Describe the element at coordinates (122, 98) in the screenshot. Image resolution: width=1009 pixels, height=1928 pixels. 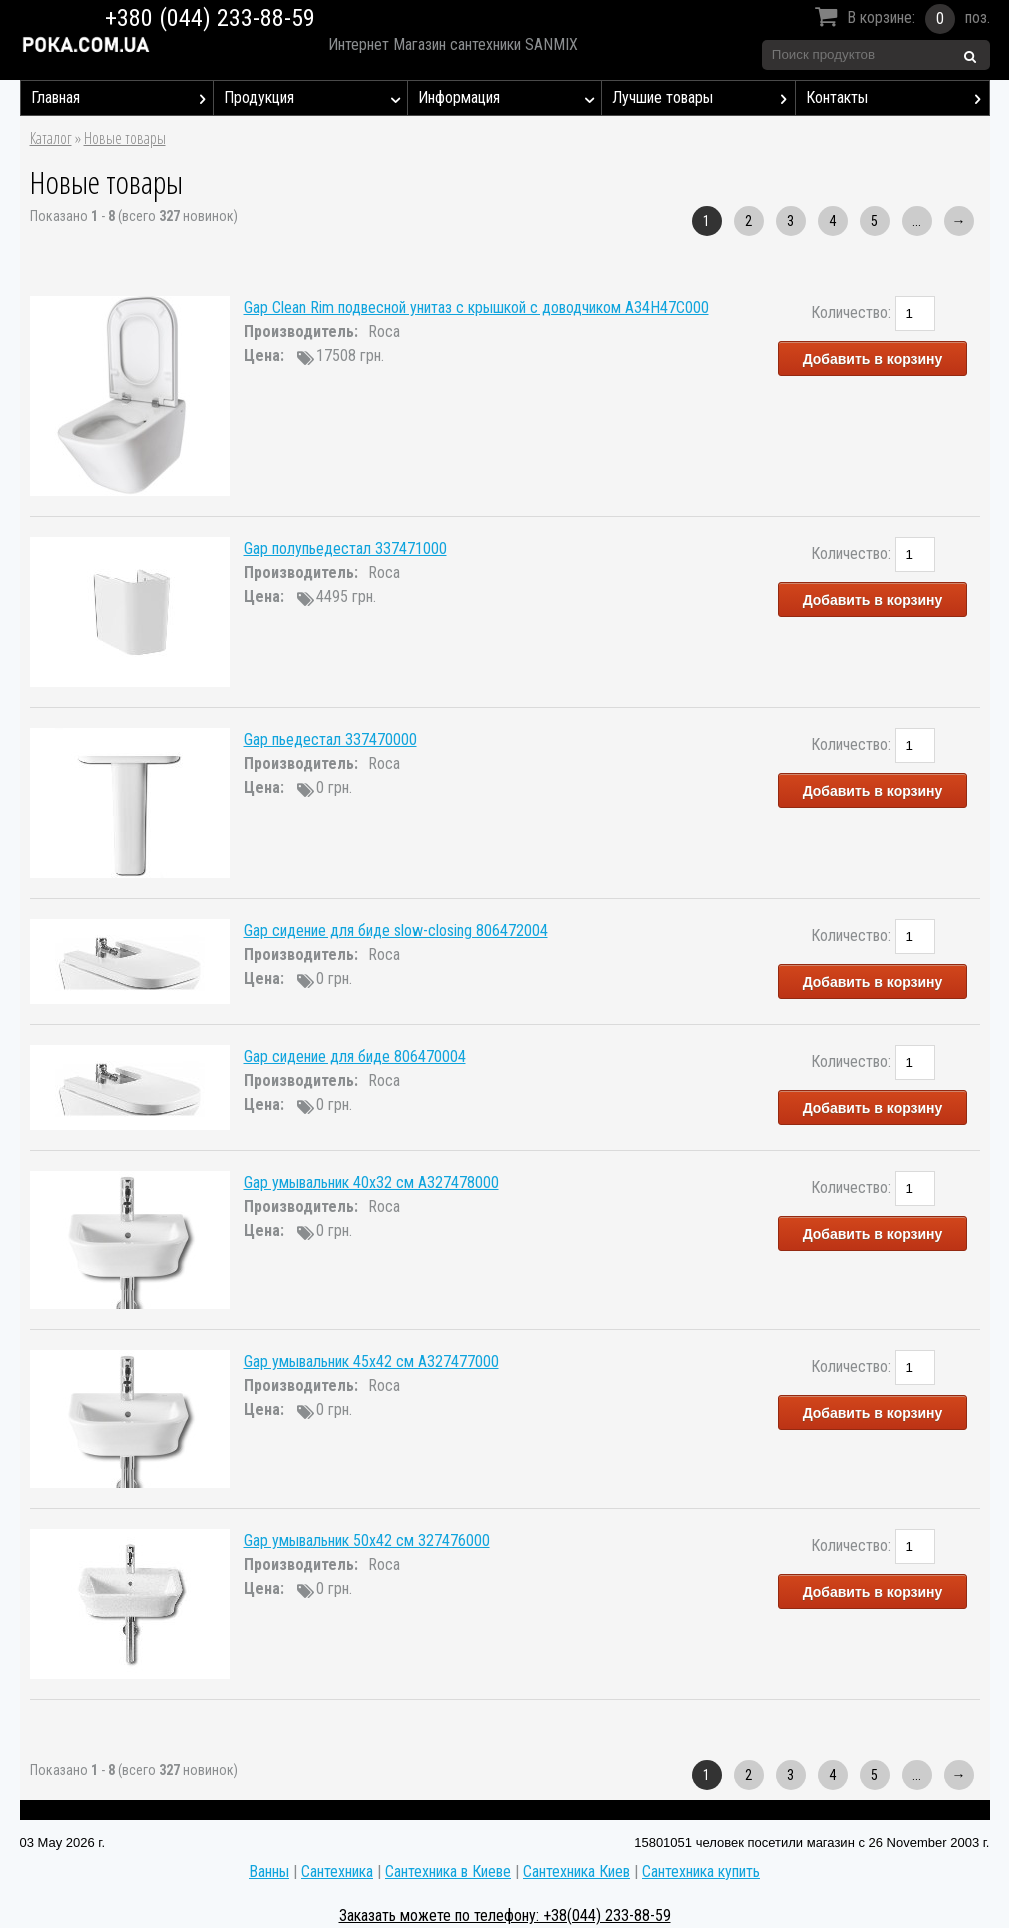
I see `Главная` at that location.